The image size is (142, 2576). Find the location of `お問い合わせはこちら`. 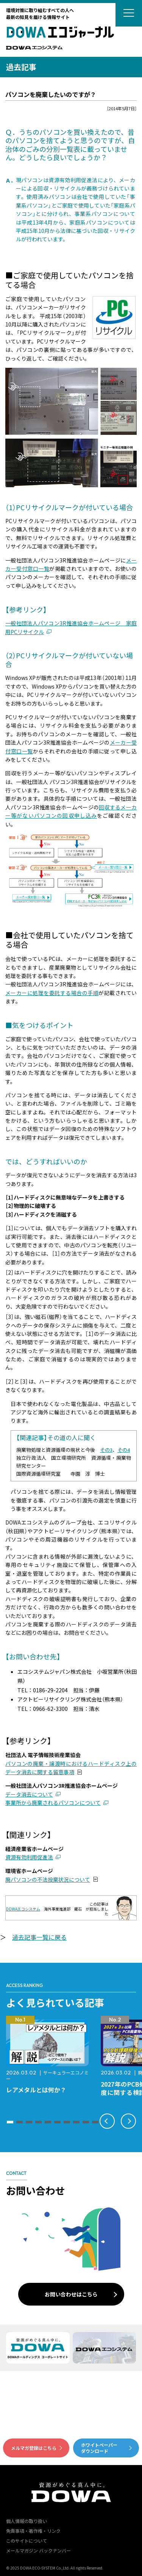

お問い合わせはこちら is located at coordinates (71, 2294).